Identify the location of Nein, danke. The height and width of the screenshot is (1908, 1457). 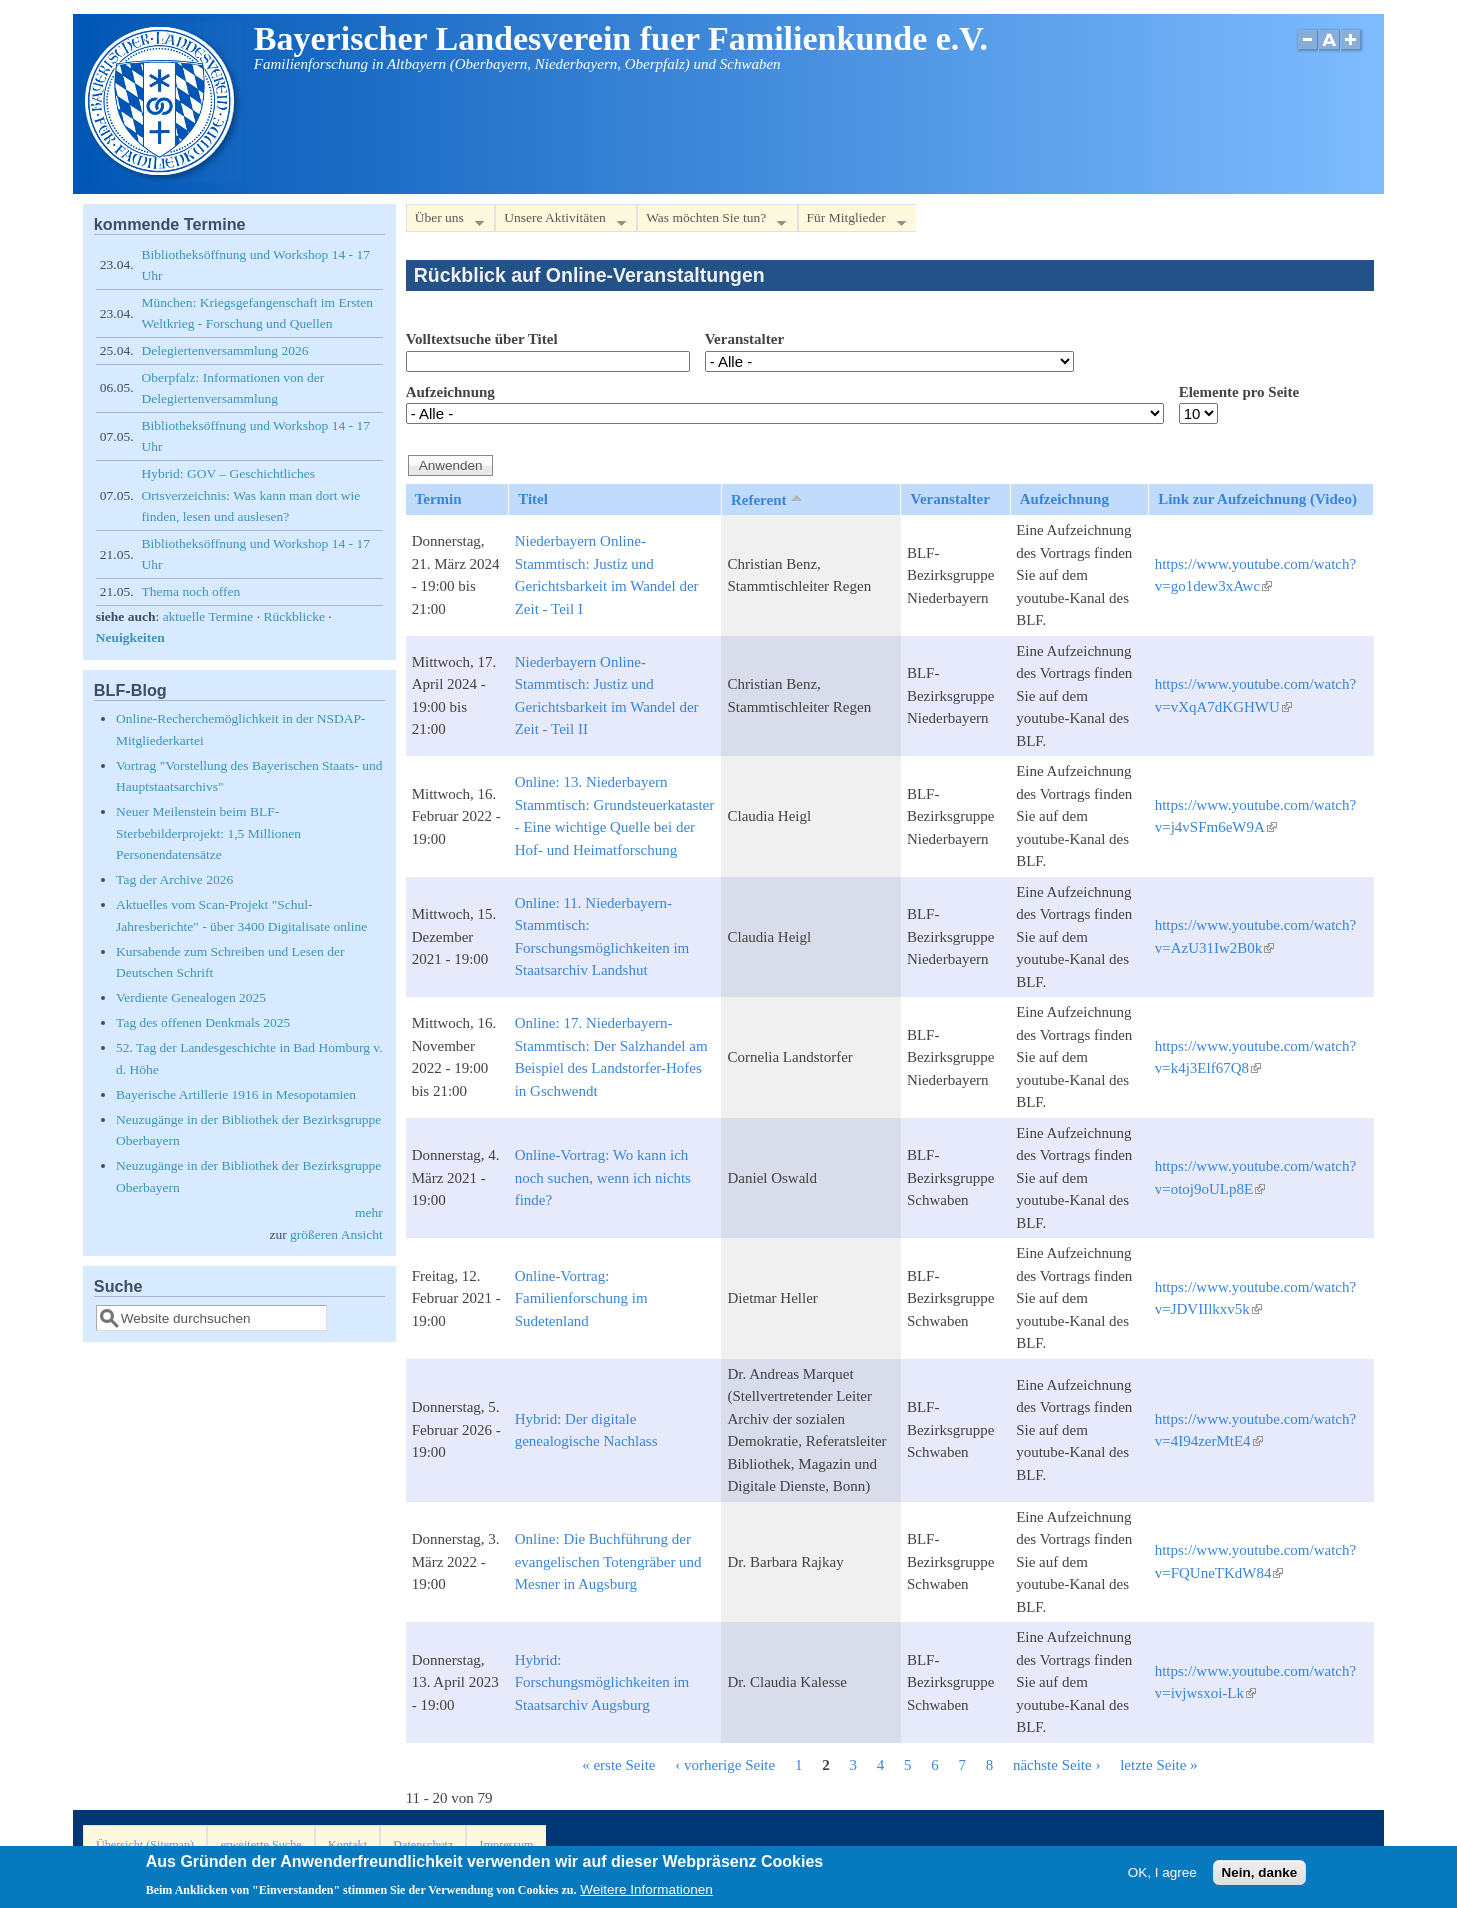
(1260, 1876).